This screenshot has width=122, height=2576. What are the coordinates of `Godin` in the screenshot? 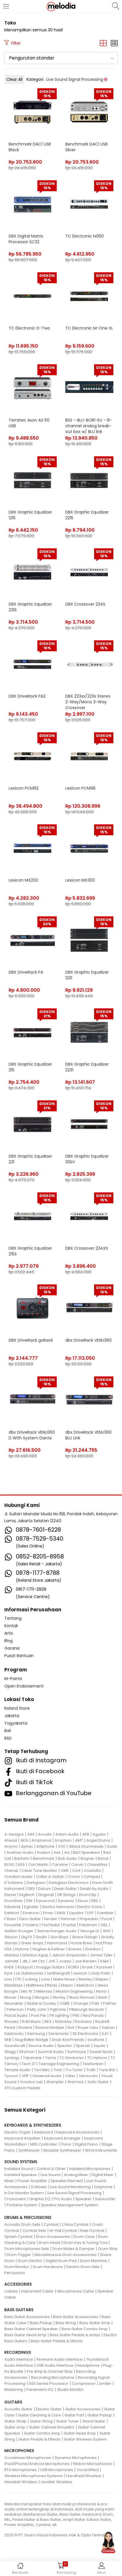 It's located at (41, 1937).